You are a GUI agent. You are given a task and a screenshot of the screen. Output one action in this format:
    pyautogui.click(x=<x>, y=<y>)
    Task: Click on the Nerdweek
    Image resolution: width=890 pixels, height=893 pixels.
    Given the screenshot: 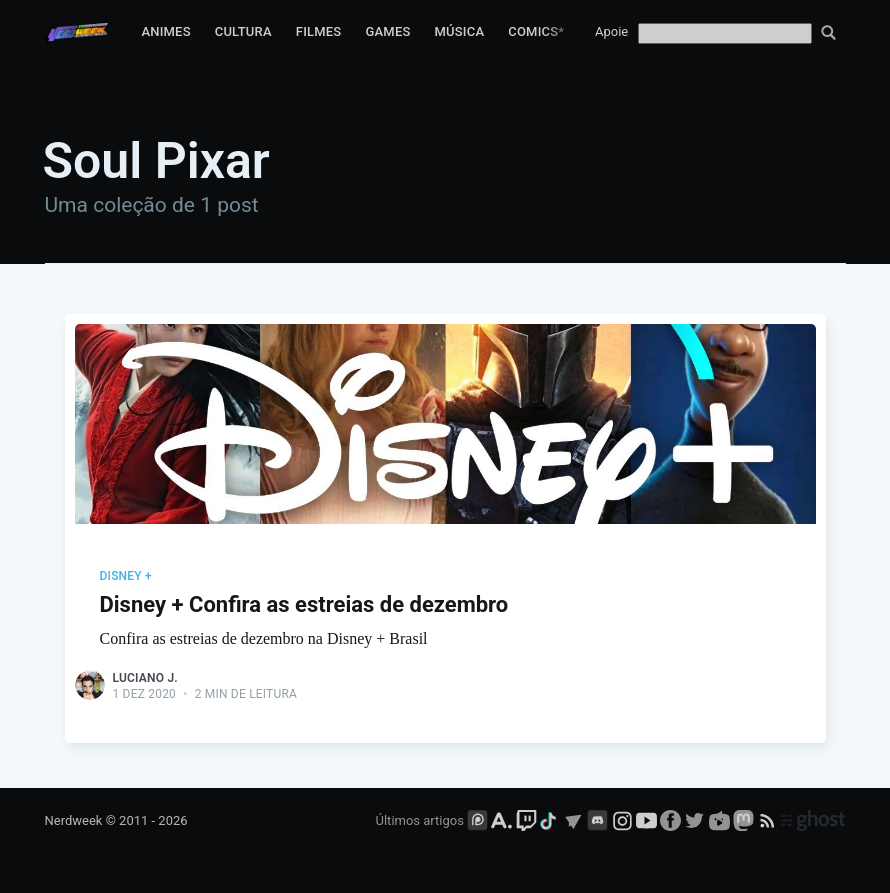 What is the action you would take?
    pyautogui.click(x=74, y=820)
    